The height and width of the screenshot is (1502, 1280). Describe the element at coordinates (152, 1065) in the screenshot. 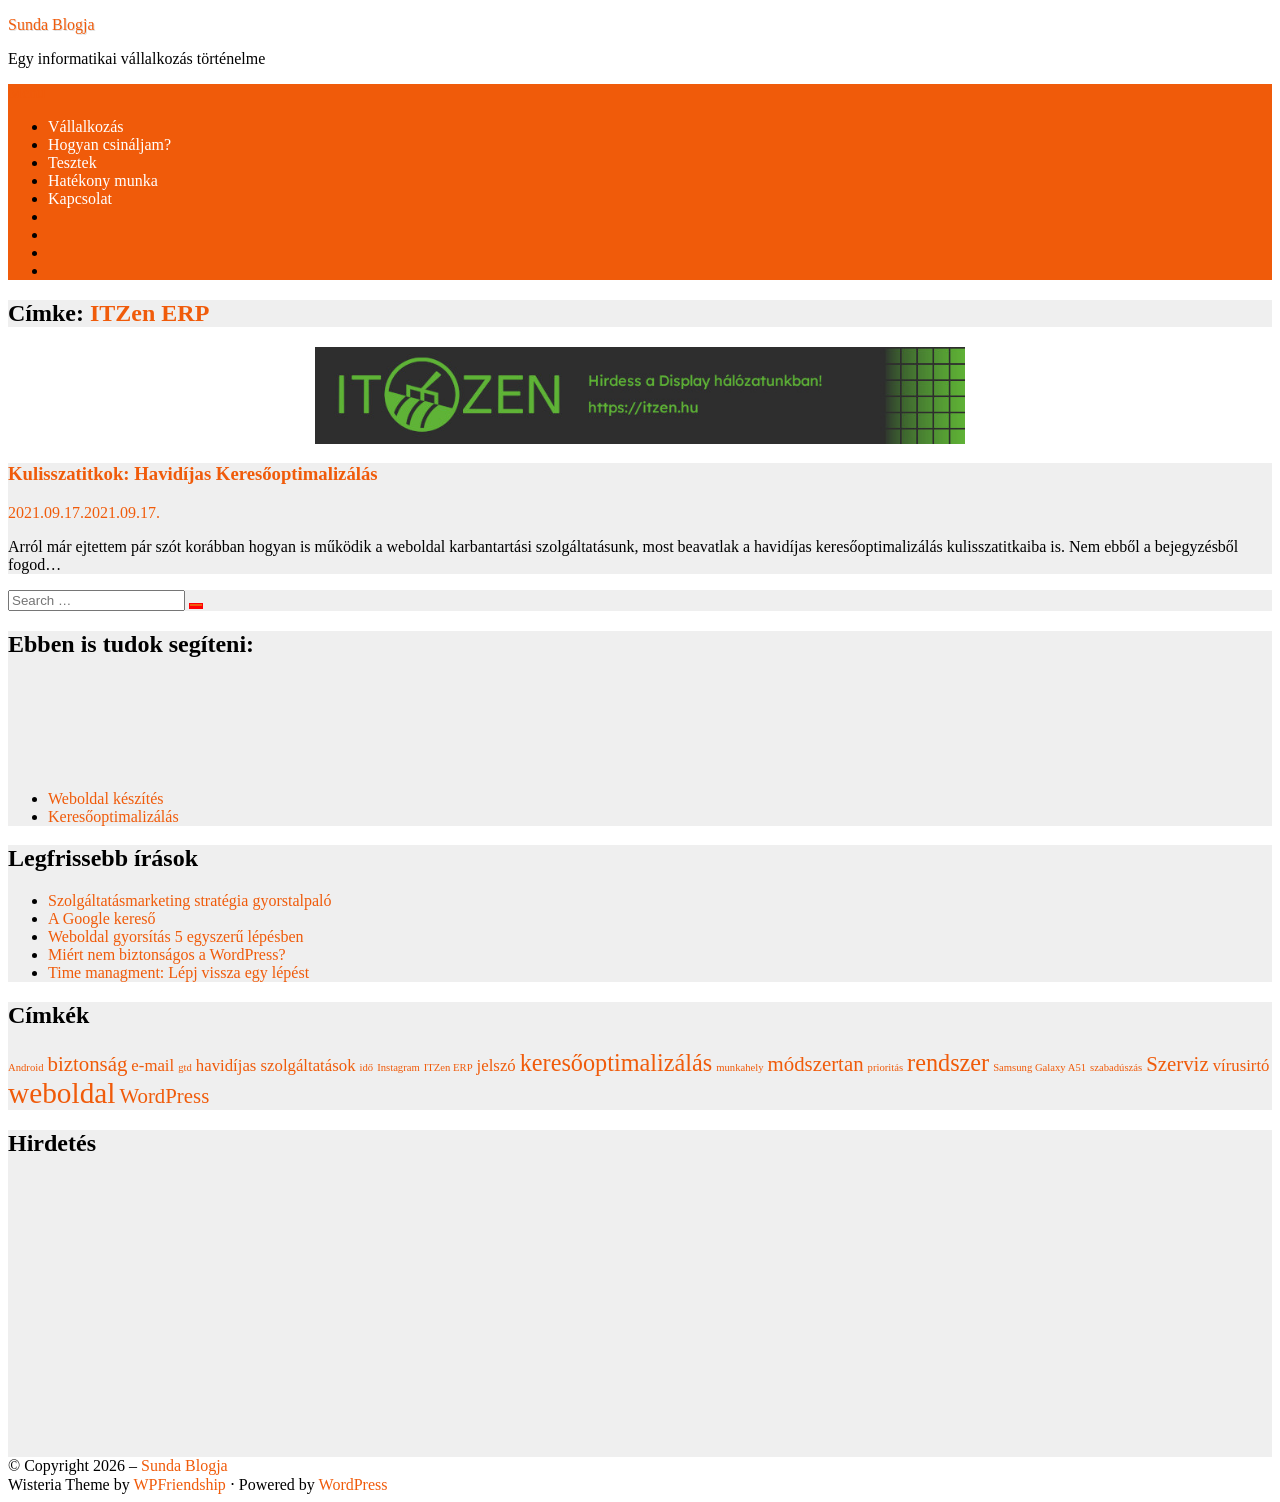

I see `e-mail [e-mail (2 elem)]` at that location.